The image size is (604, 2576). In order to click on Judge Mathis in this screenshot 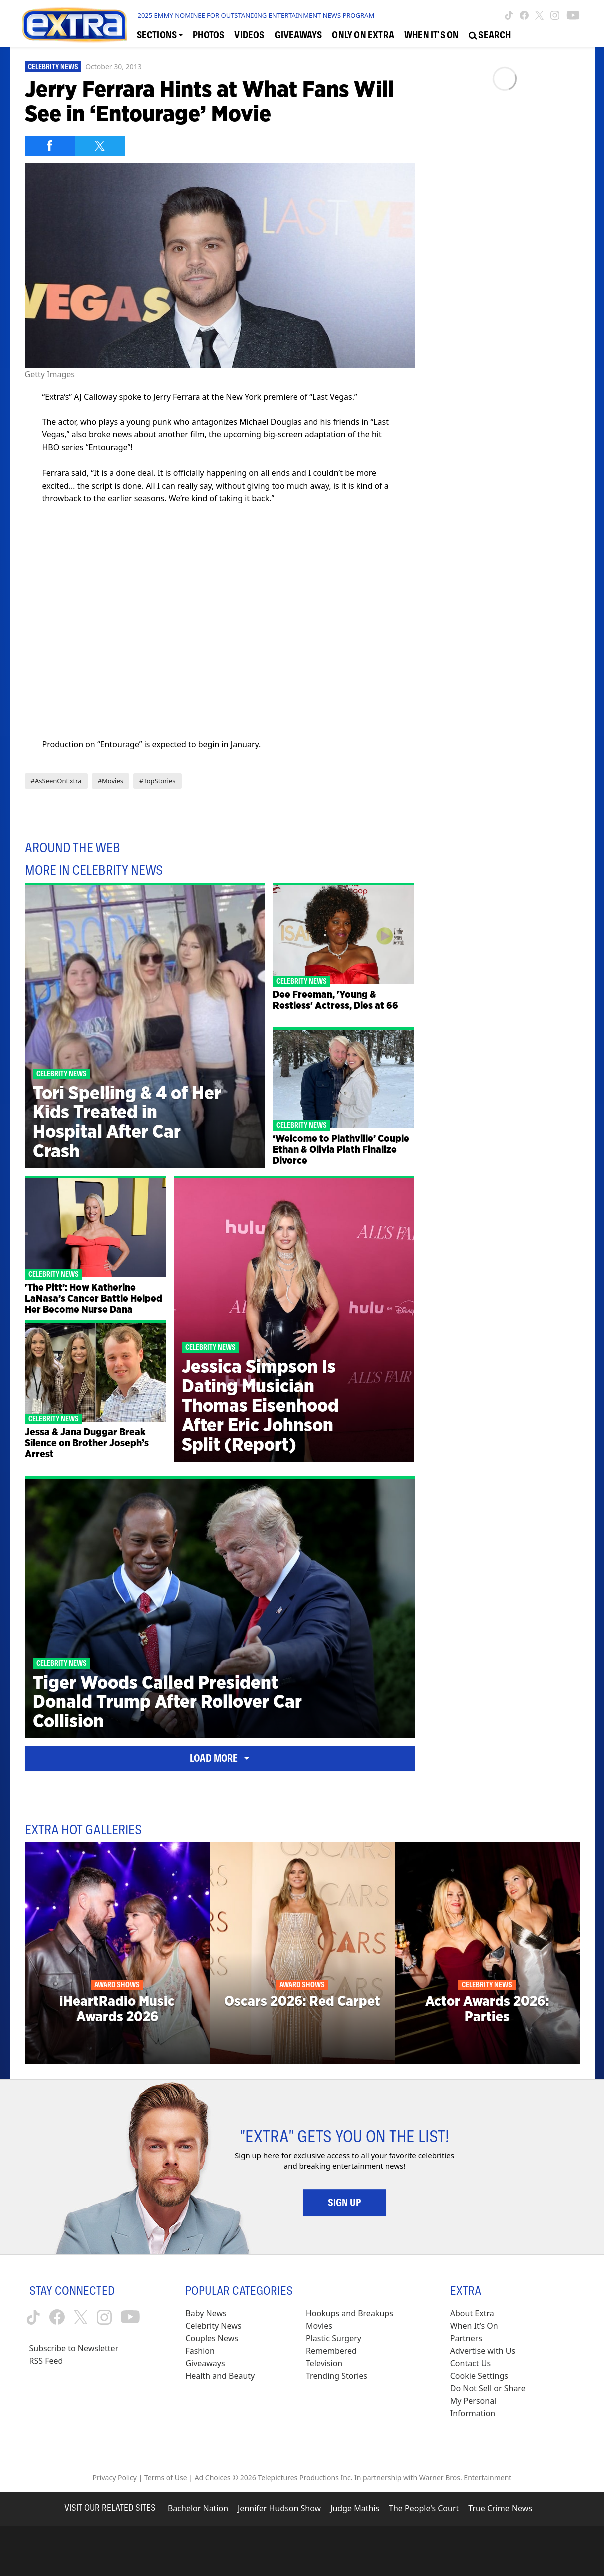, I will do `click(354, 2508)`.